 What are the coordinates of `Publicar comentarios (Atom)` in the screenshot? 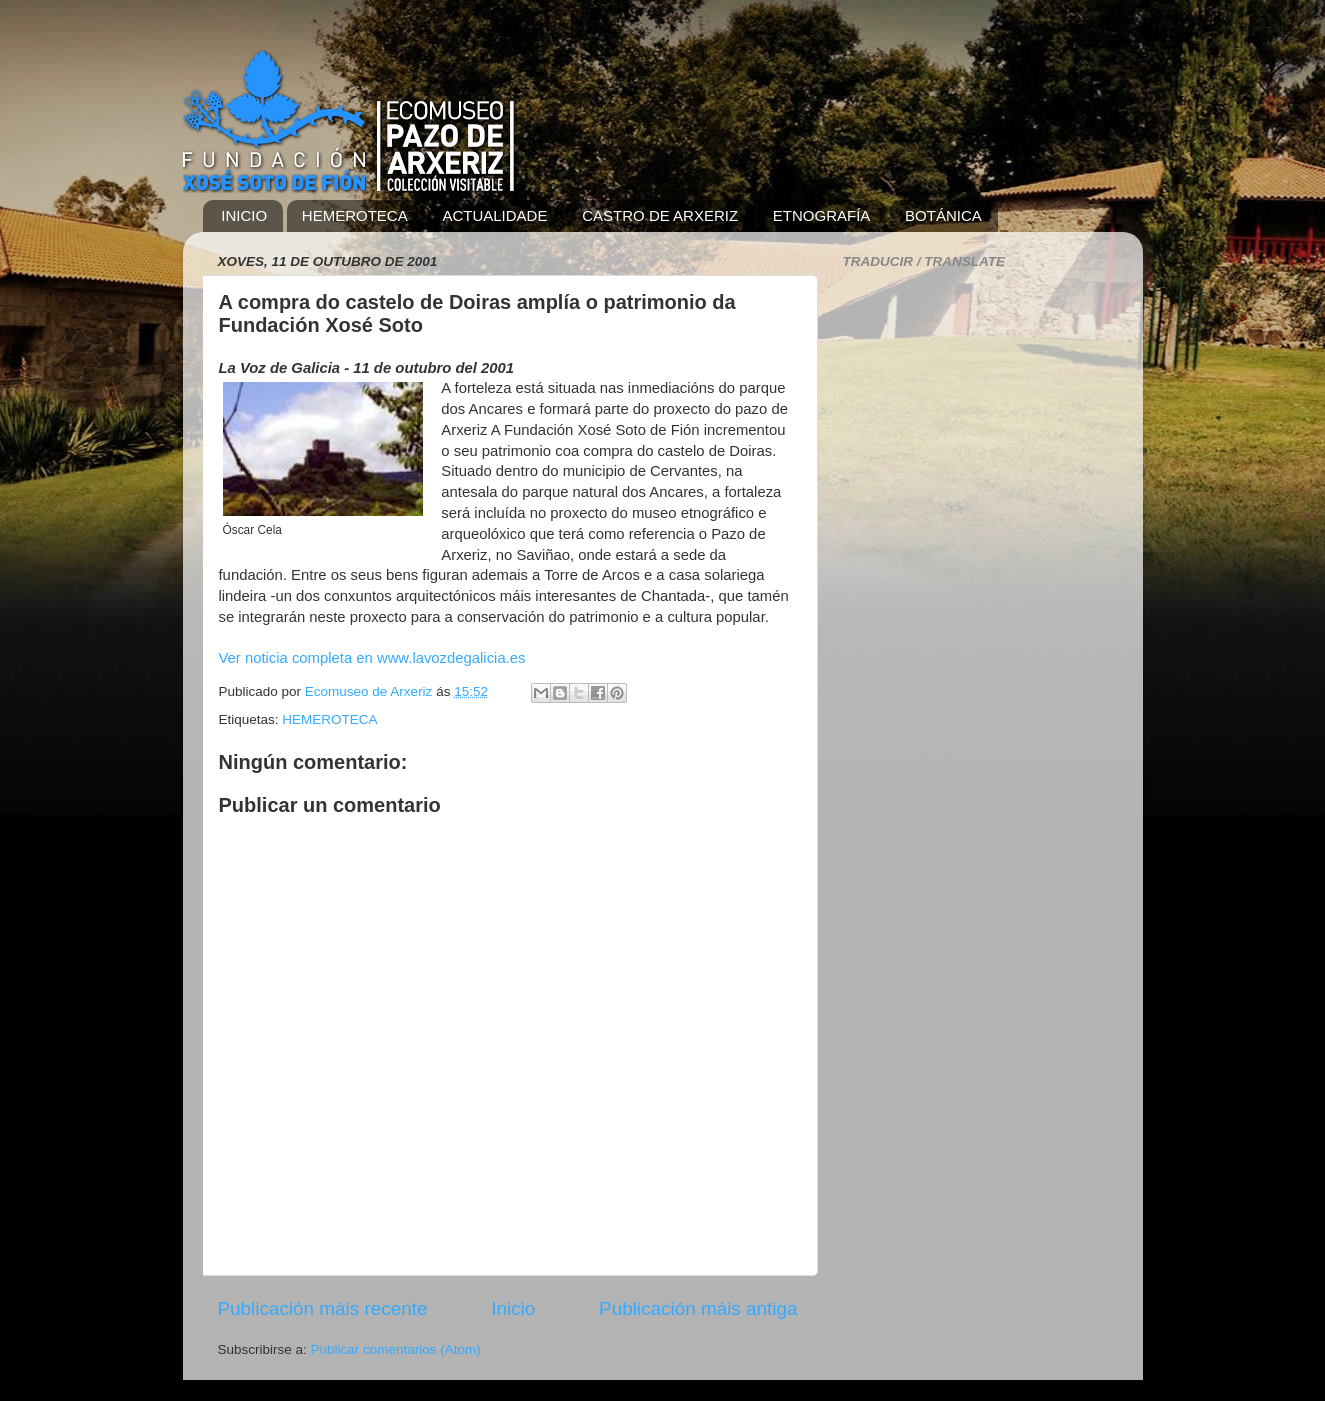 It's located at (396, 1349).